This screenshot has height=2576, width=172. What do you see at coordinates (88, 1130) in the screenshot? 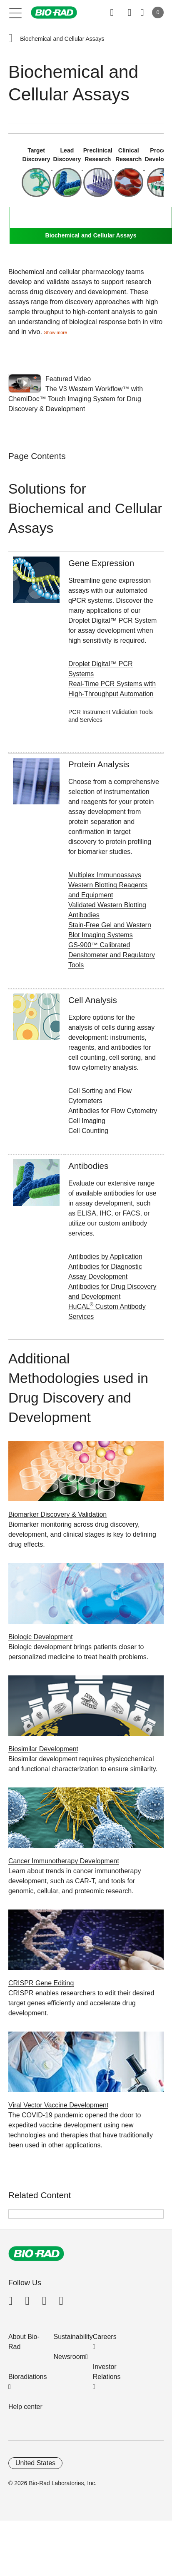
I see `Cell Counting` at bounding box center [88, 1130].